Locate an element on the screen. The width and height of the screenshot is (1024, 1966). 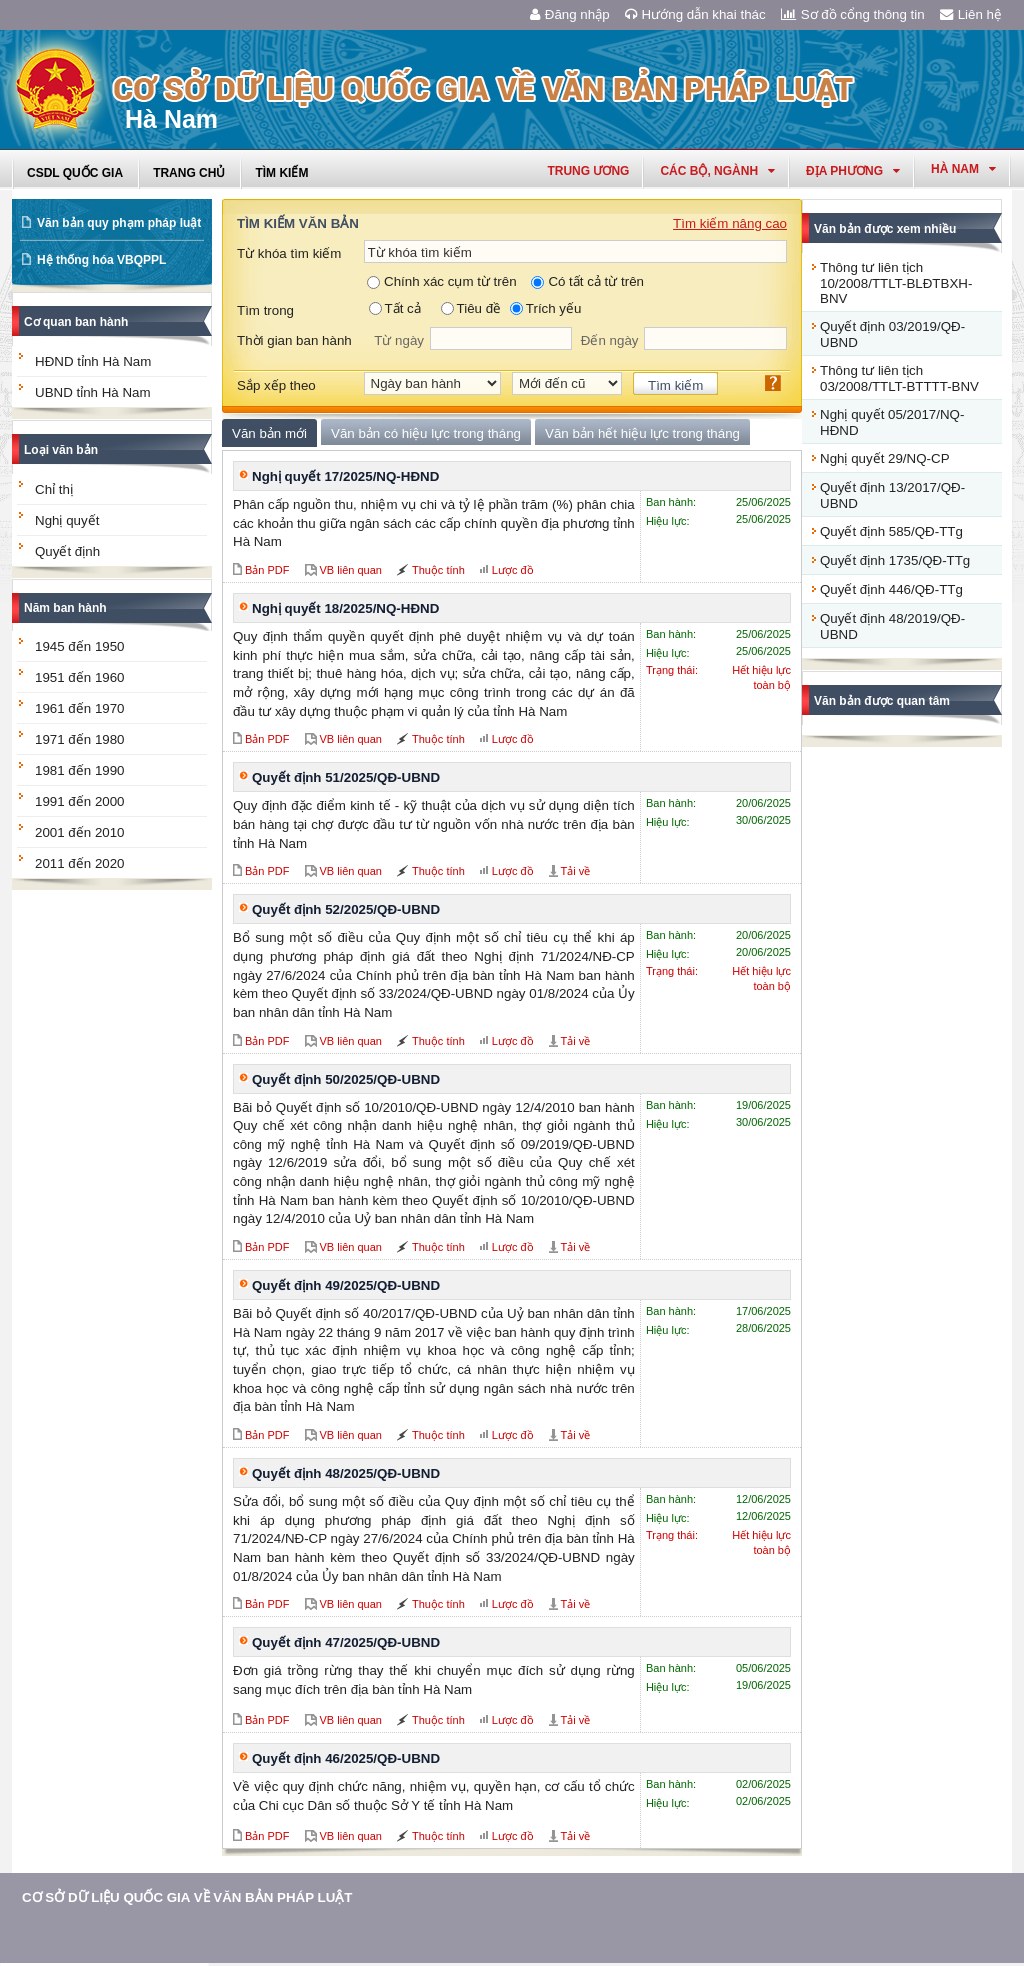
Liên hệ is located at coordinates (971, 14).